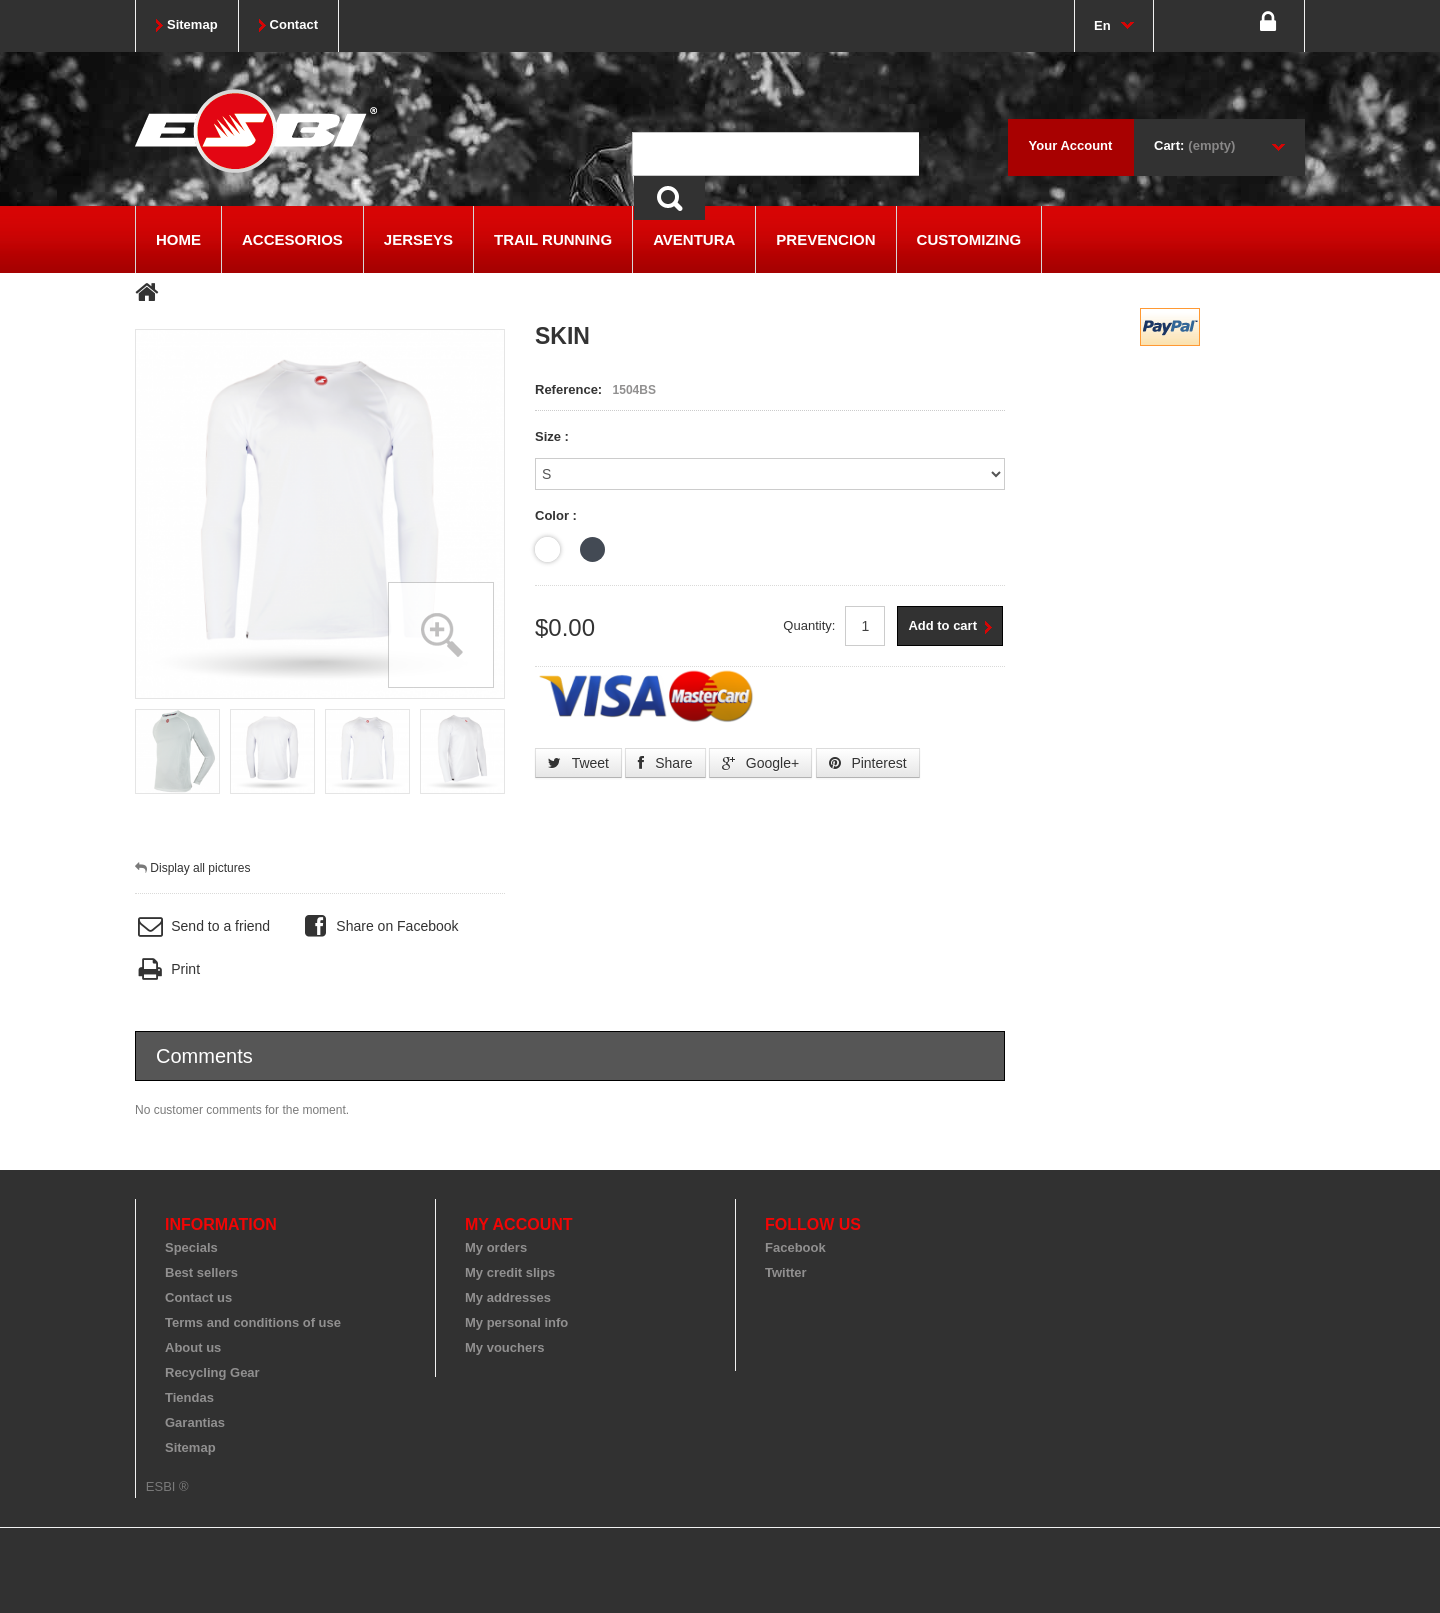 This screenshot has height=1613, width=1440. I want to click on My addresses, so click(508, 1297).